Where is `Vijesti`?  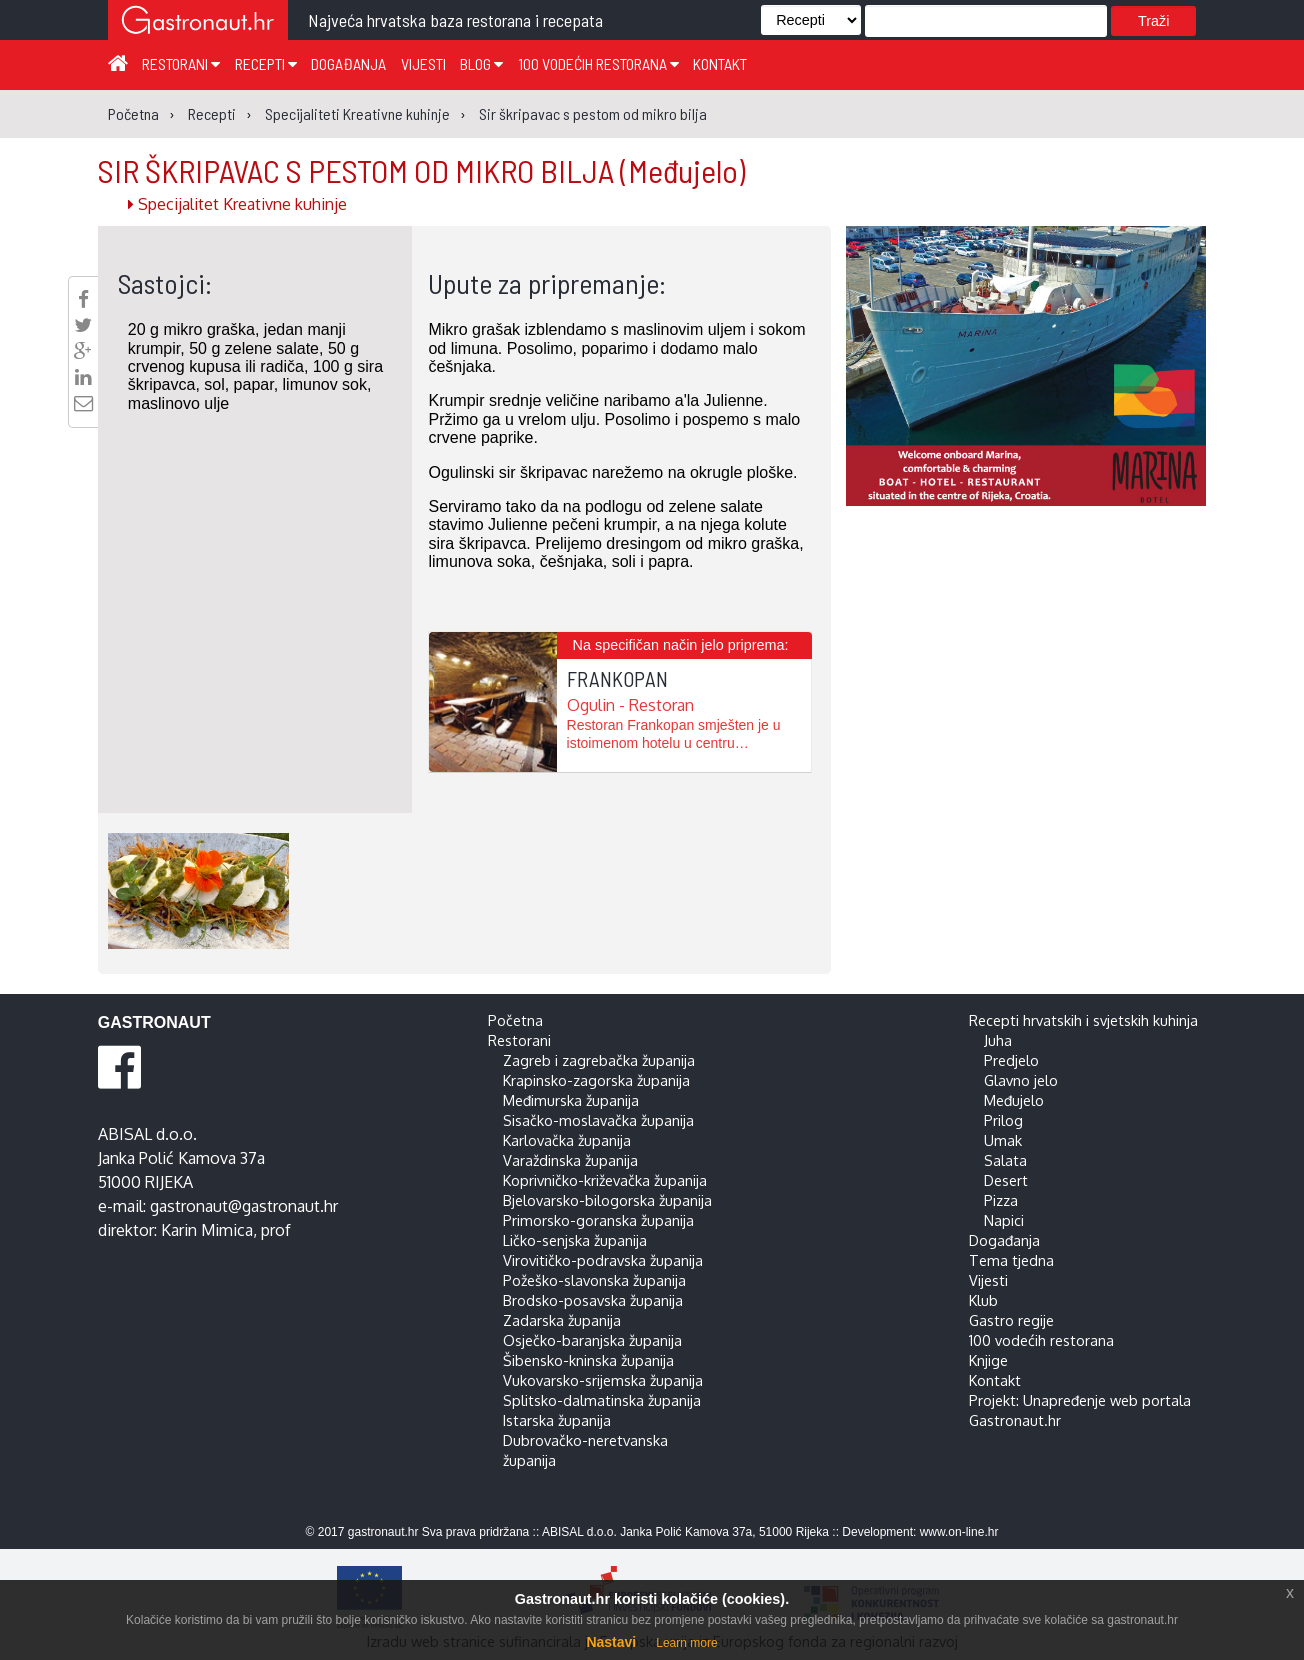
Vijesti is located at coordinates (423, 63).